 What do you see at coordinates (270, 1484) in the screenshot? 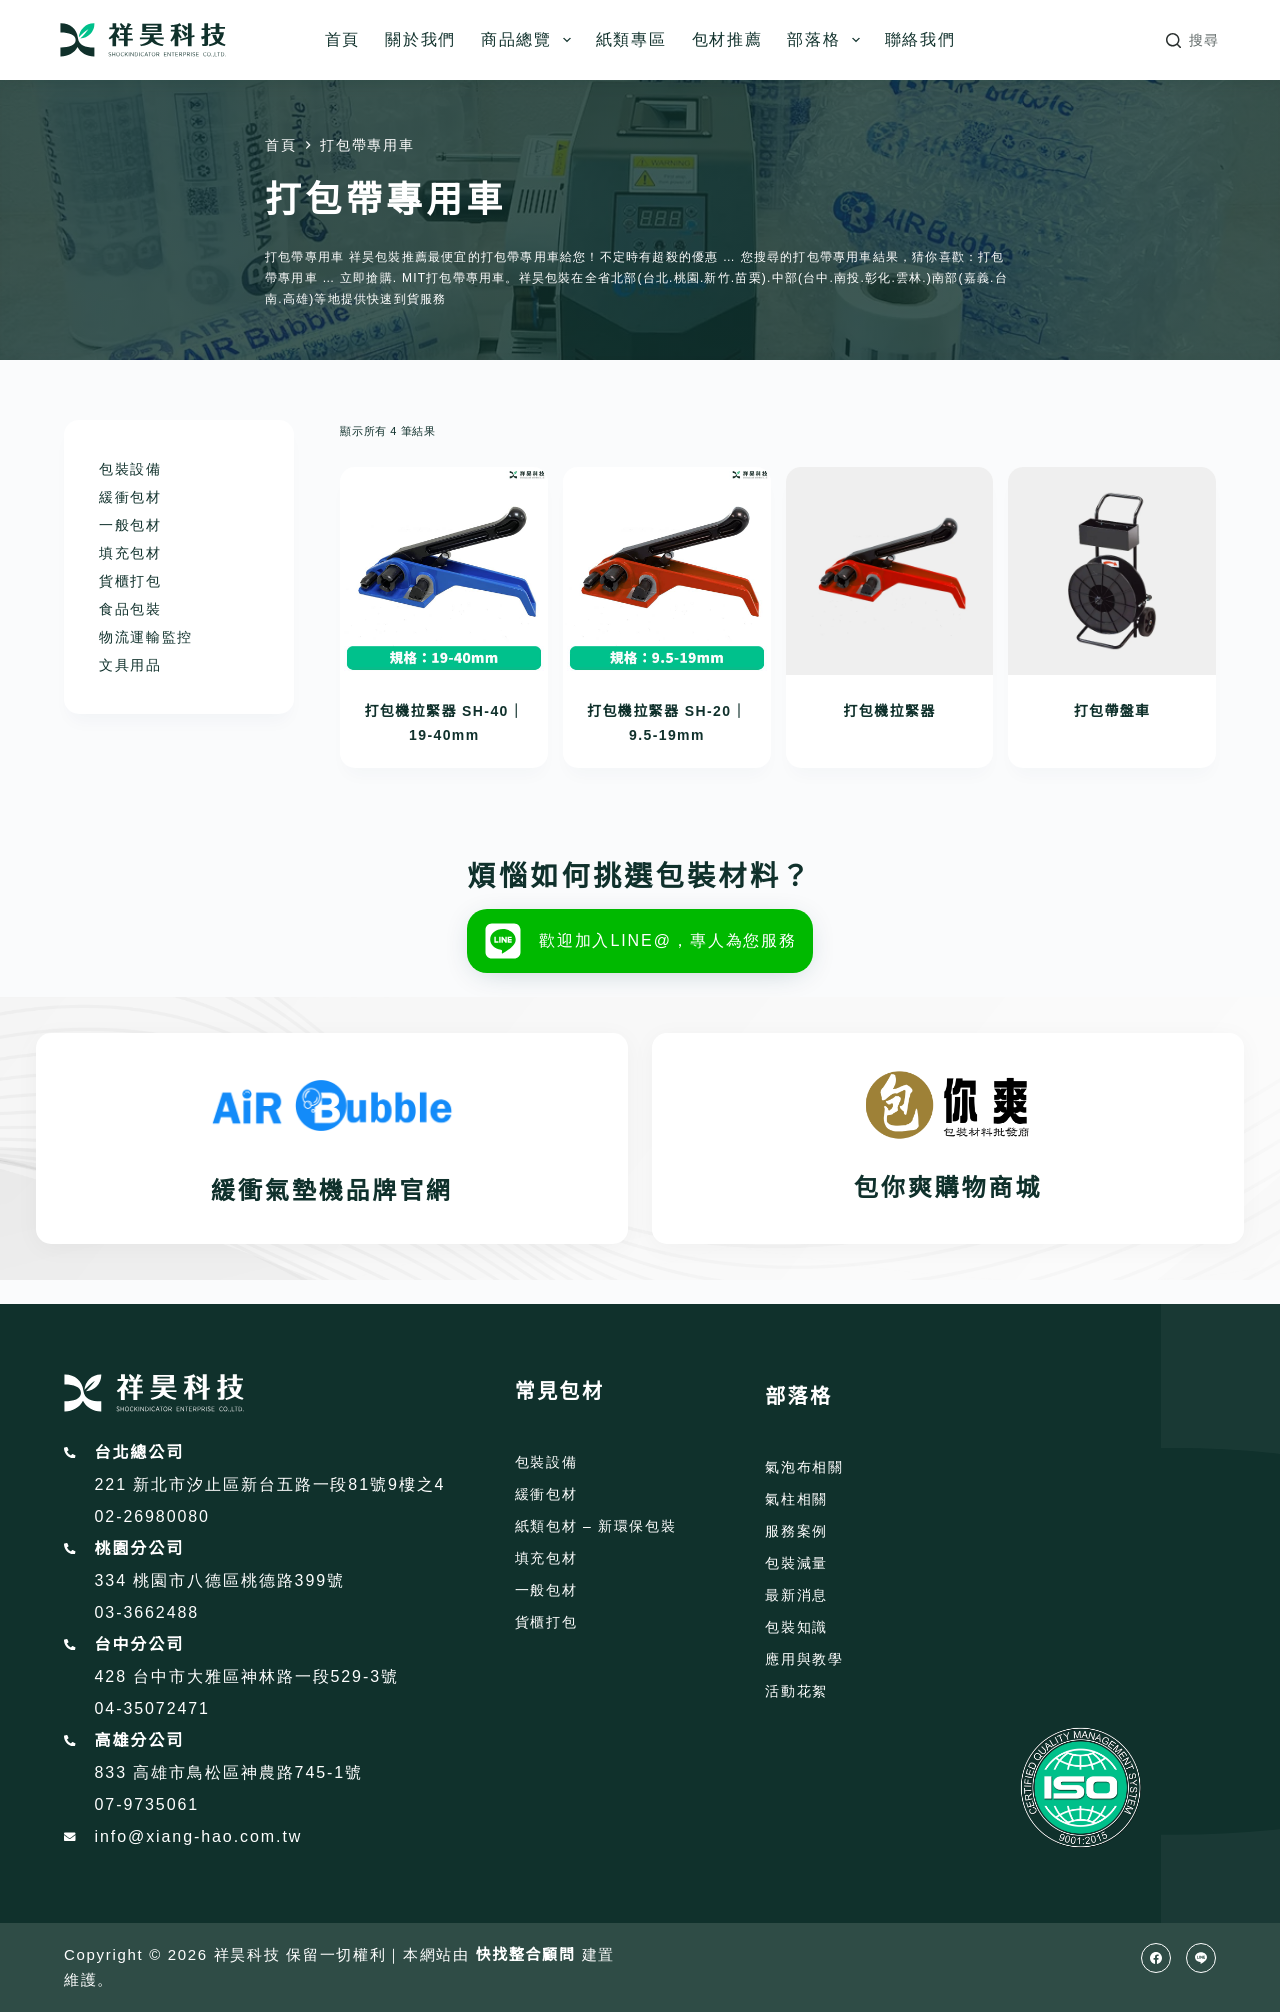
I see `221 新北市汐止區新台五路一段81號9樓之4` at bounding box center [270, 1484].